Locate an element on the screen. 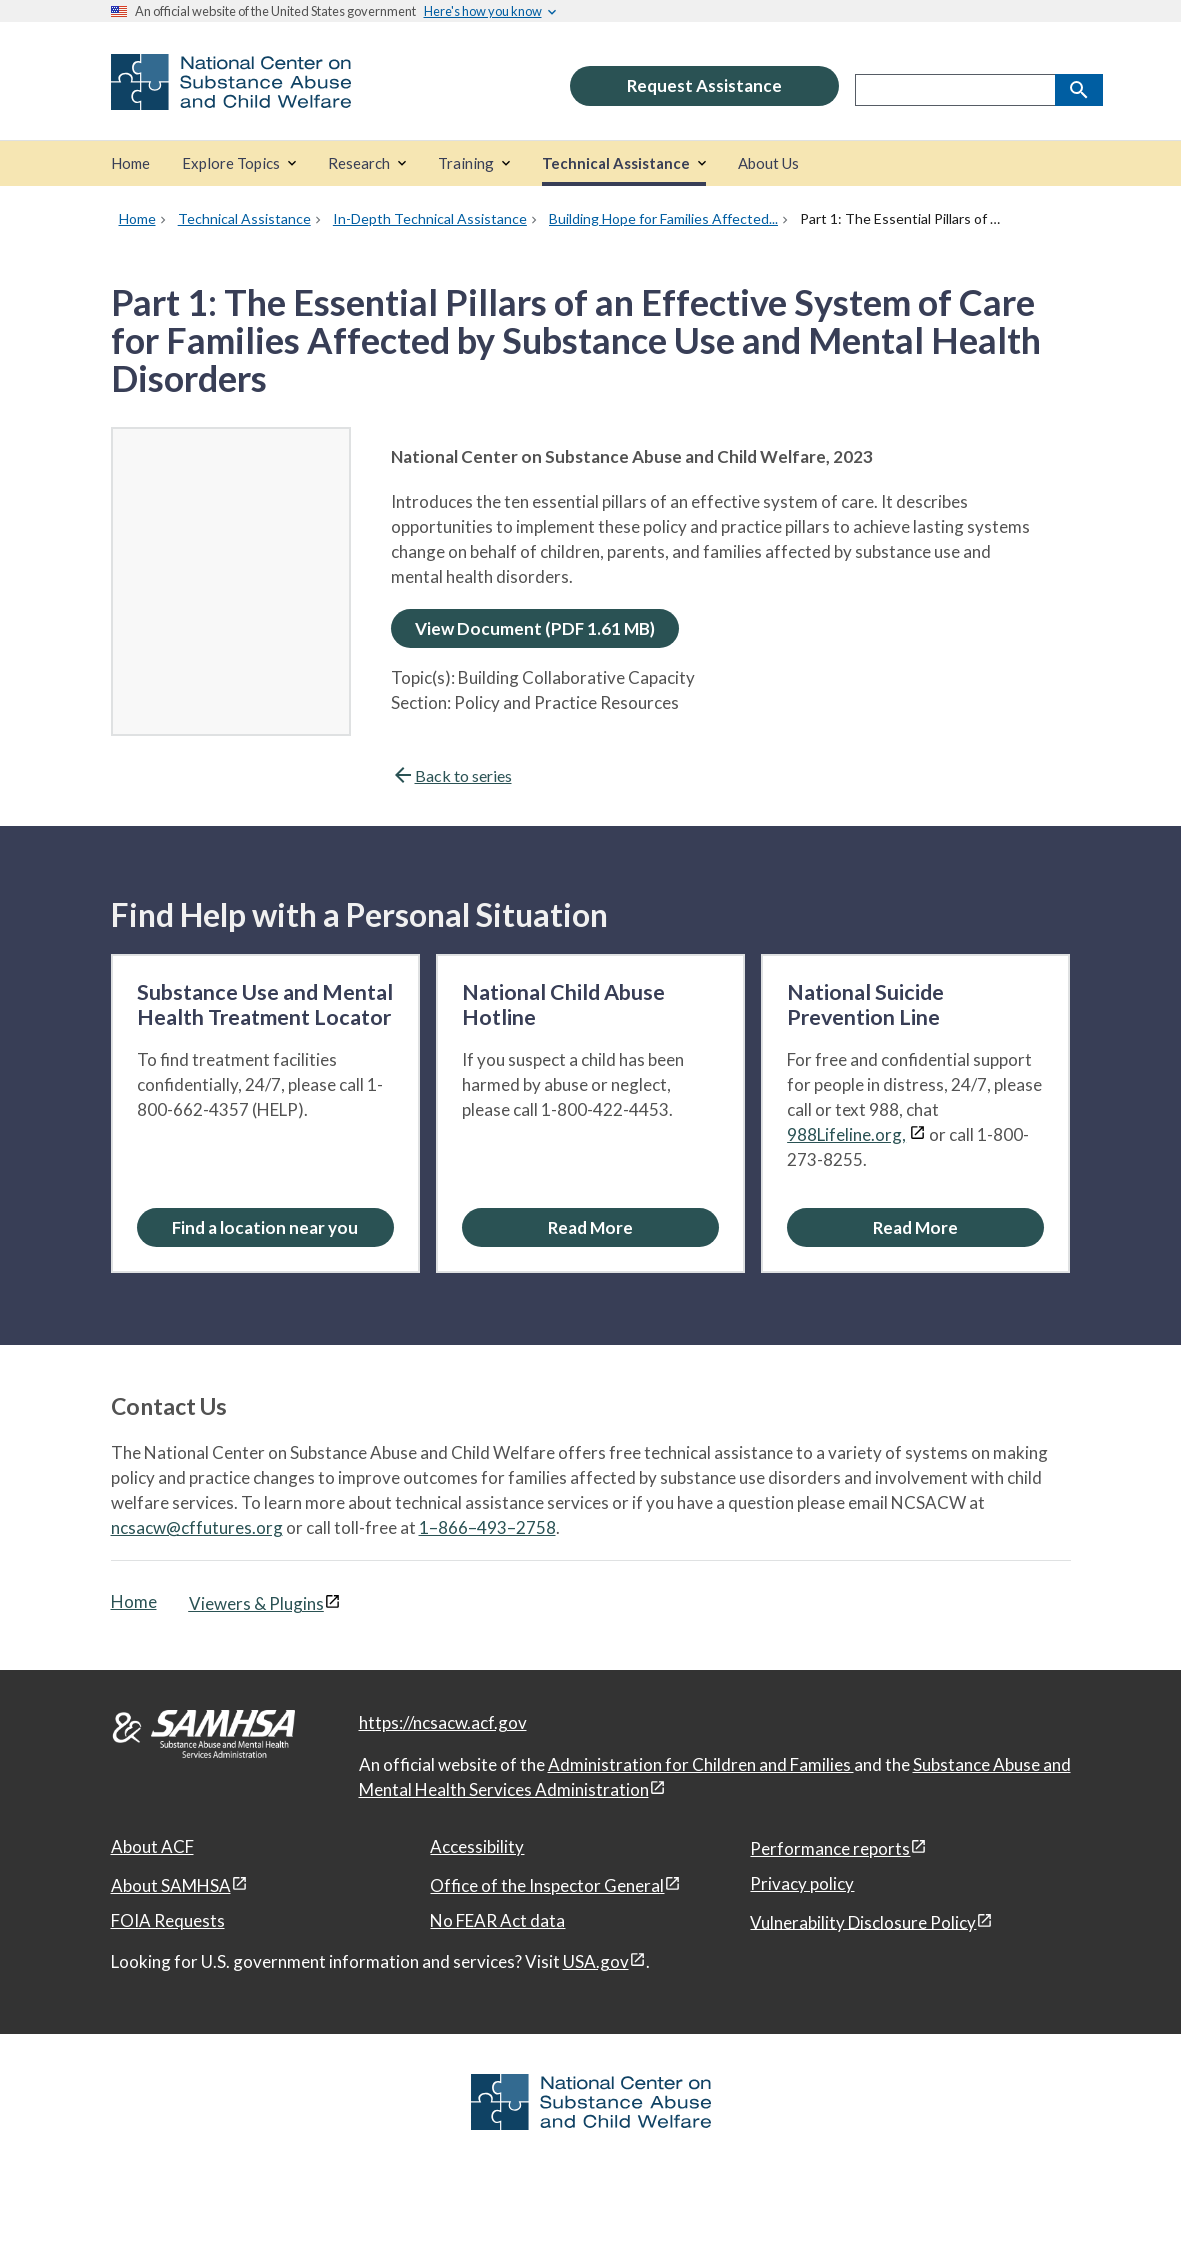 The image size is (1181, 2265). About SAMHSA [About SAMHSA, open in a new window] is located at coordinates (171, 1885).